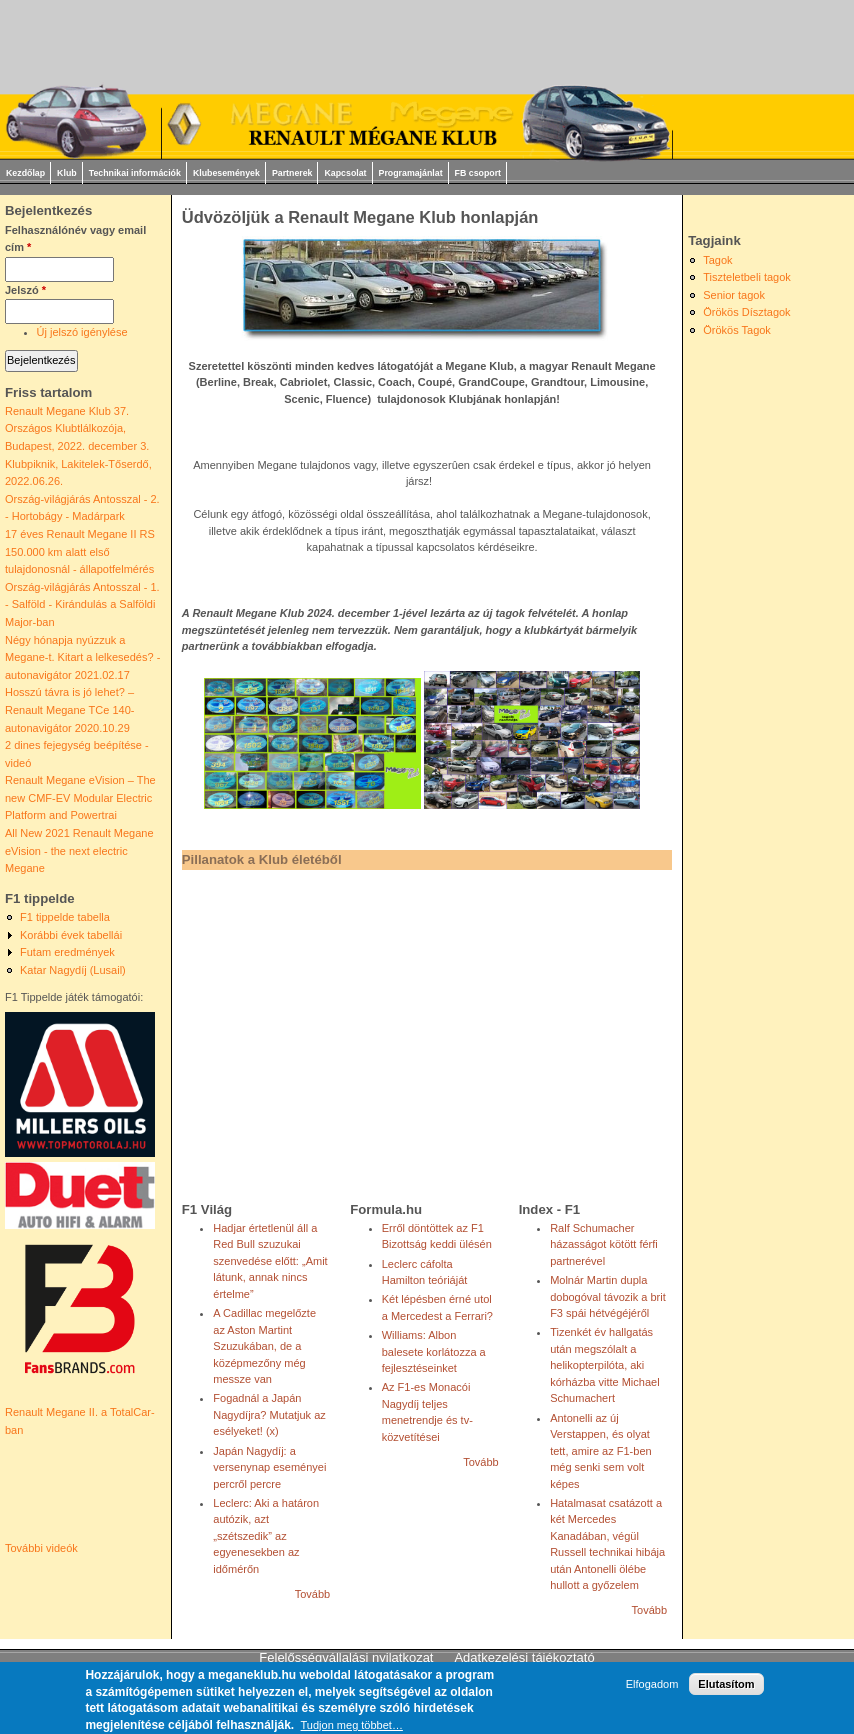 Image resolution: width=854 pixels, height=1734 pixels. What do you see at coordinates (411, 173) in the screenshot?
I see `Programajánlat` at bounding box center [411, 173].